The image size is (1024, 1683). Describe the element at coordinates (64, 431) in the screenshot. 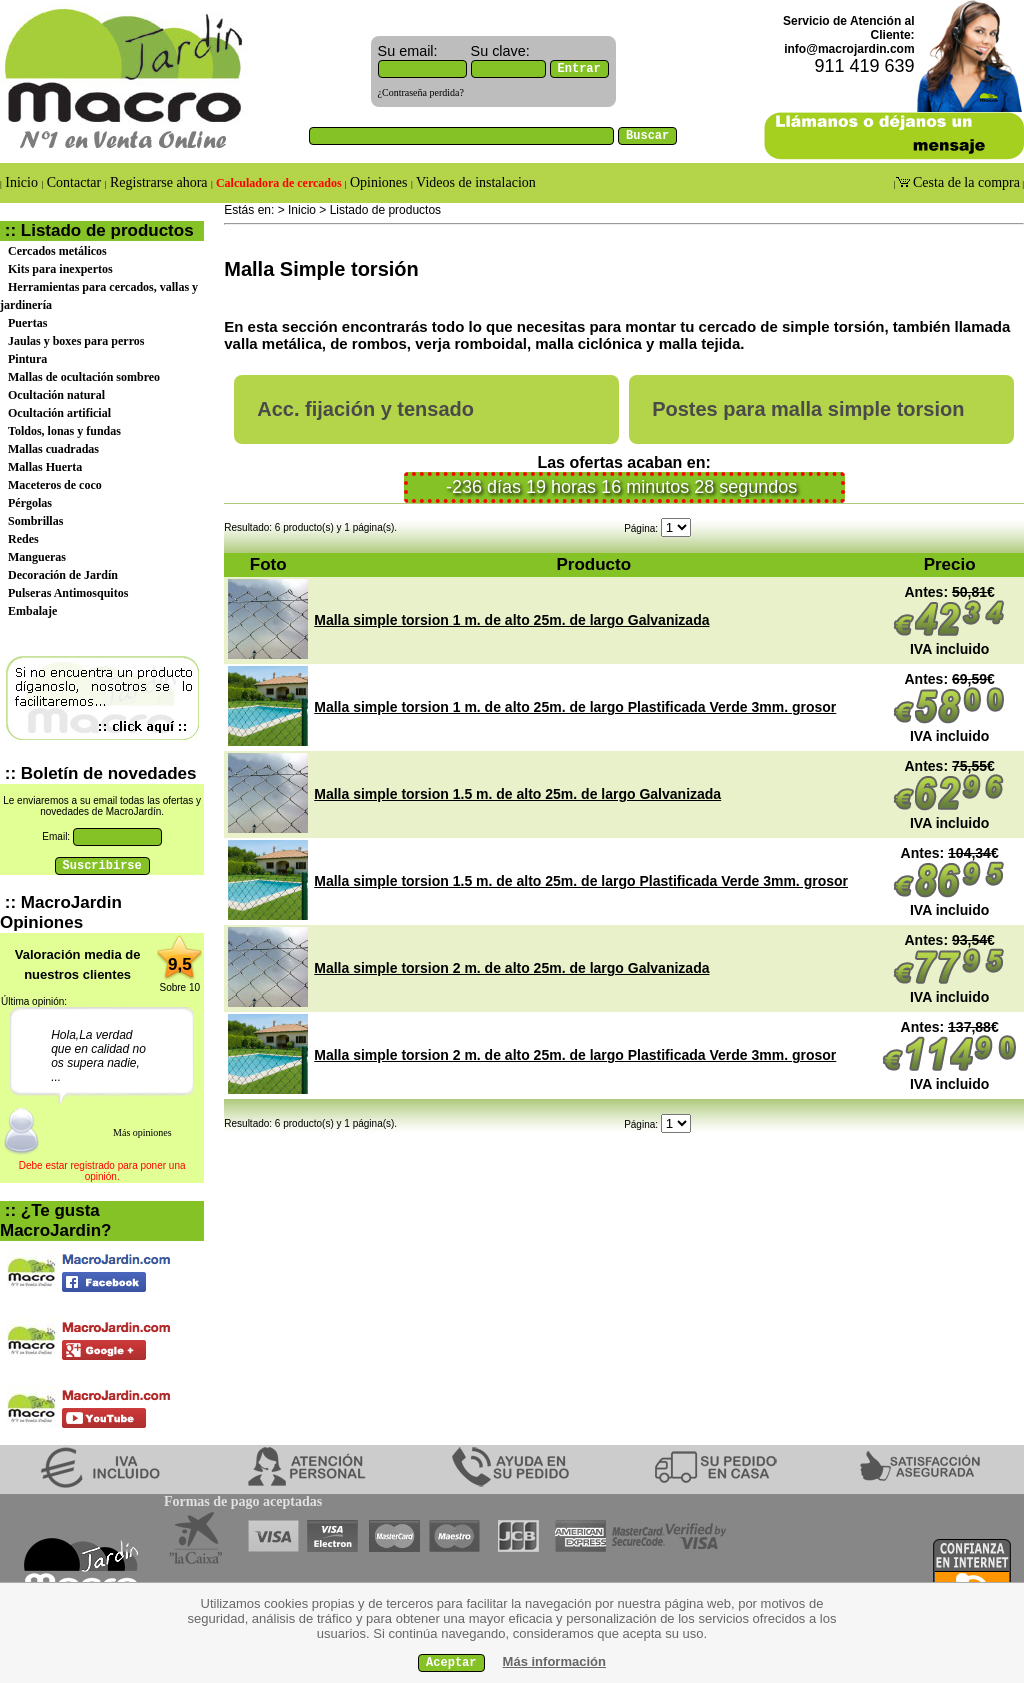

I see `Toldos, lonas y fundas` at that location.